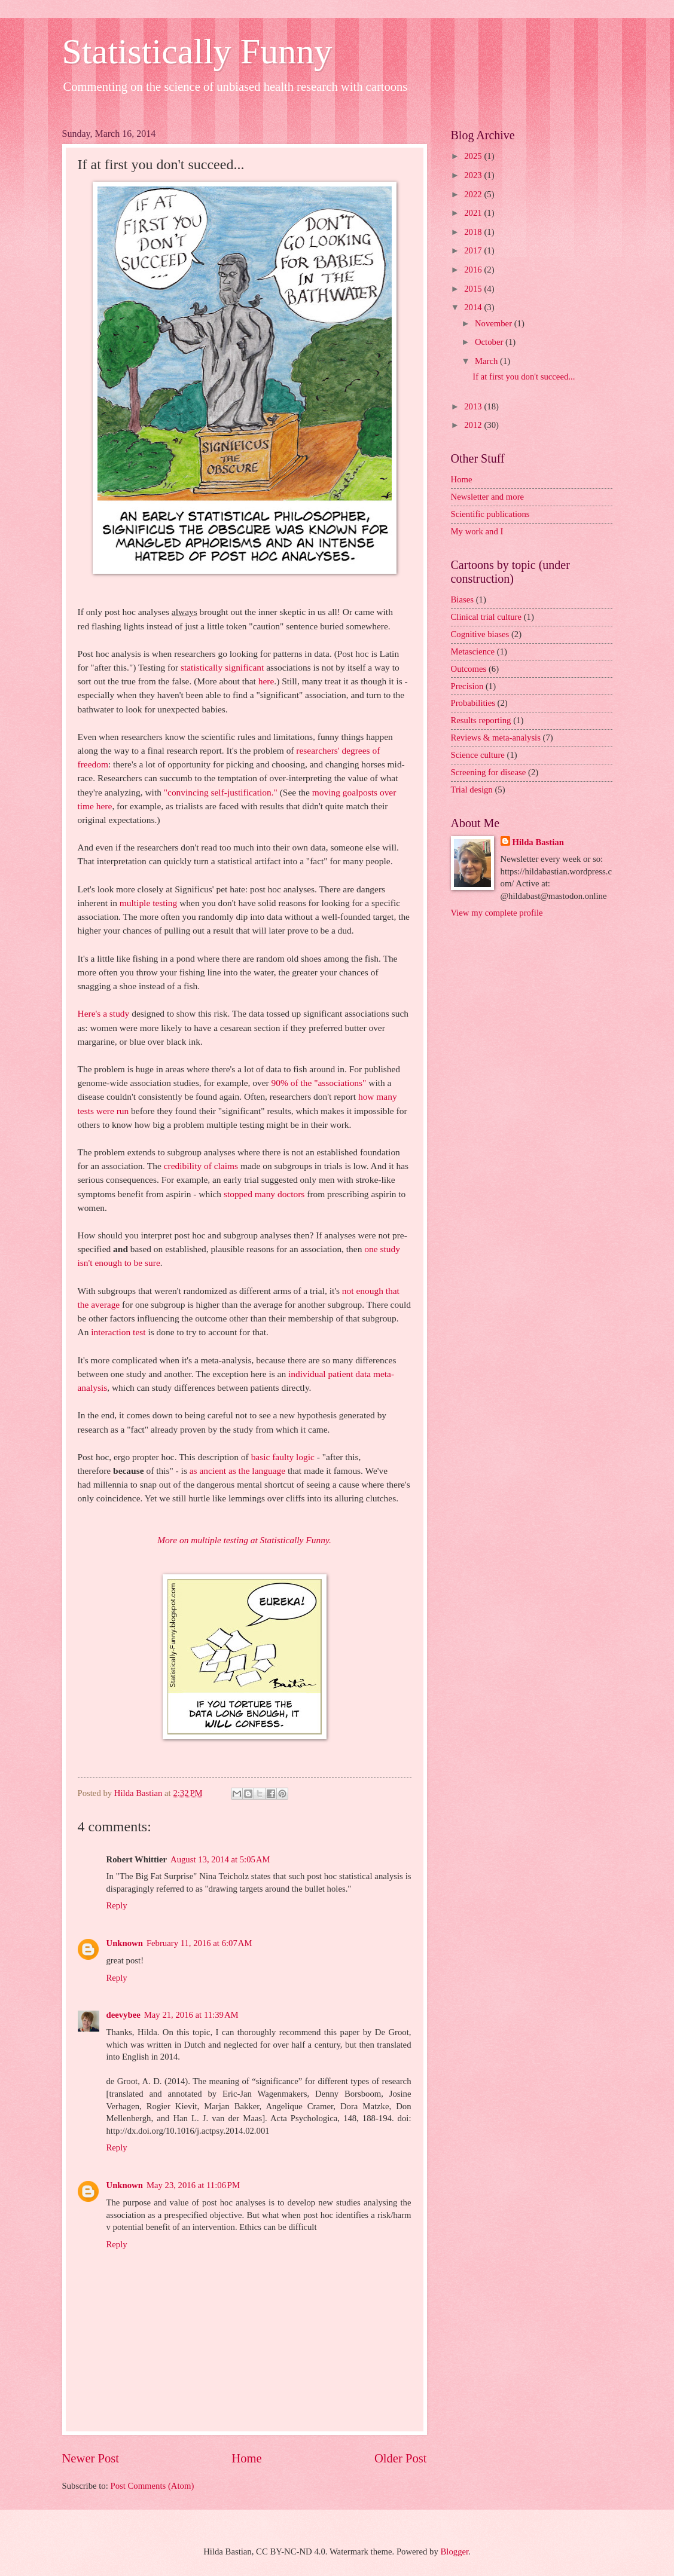 This screenshot has height=2576, width=674. Describe the element at coordinates (118, 1332) in the screenshot. I see `interaction test` at that location.